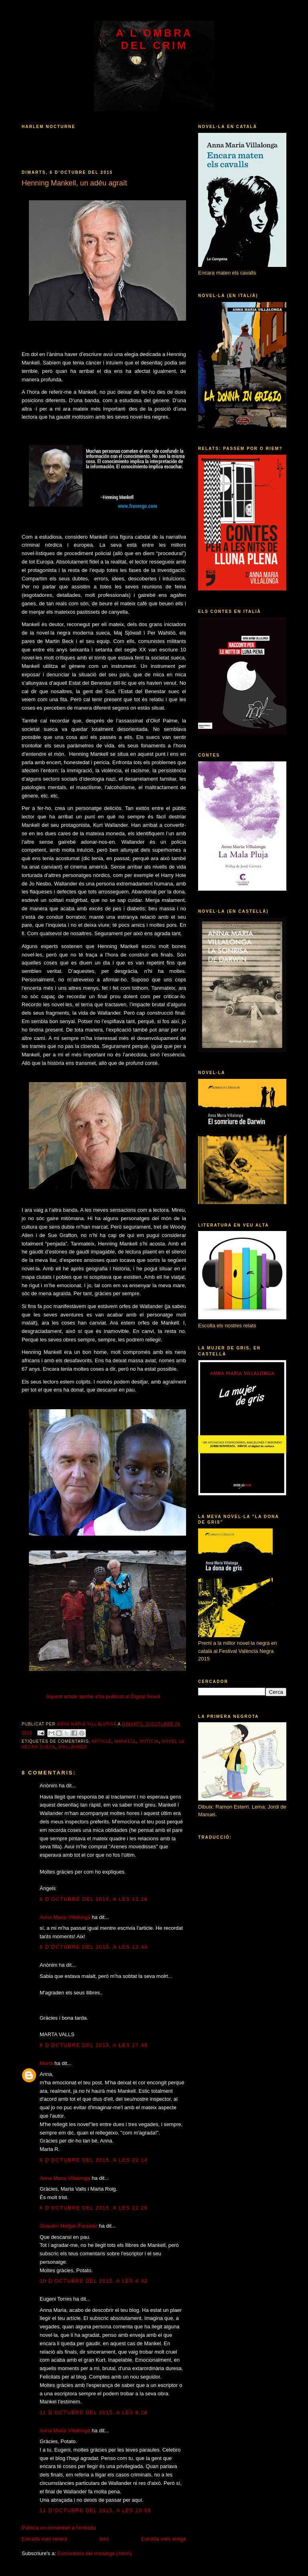 The image size is (308, 2576). Describe the element at coordinates (125, 1741) in the screenshot. I see `Mankell` at that location.